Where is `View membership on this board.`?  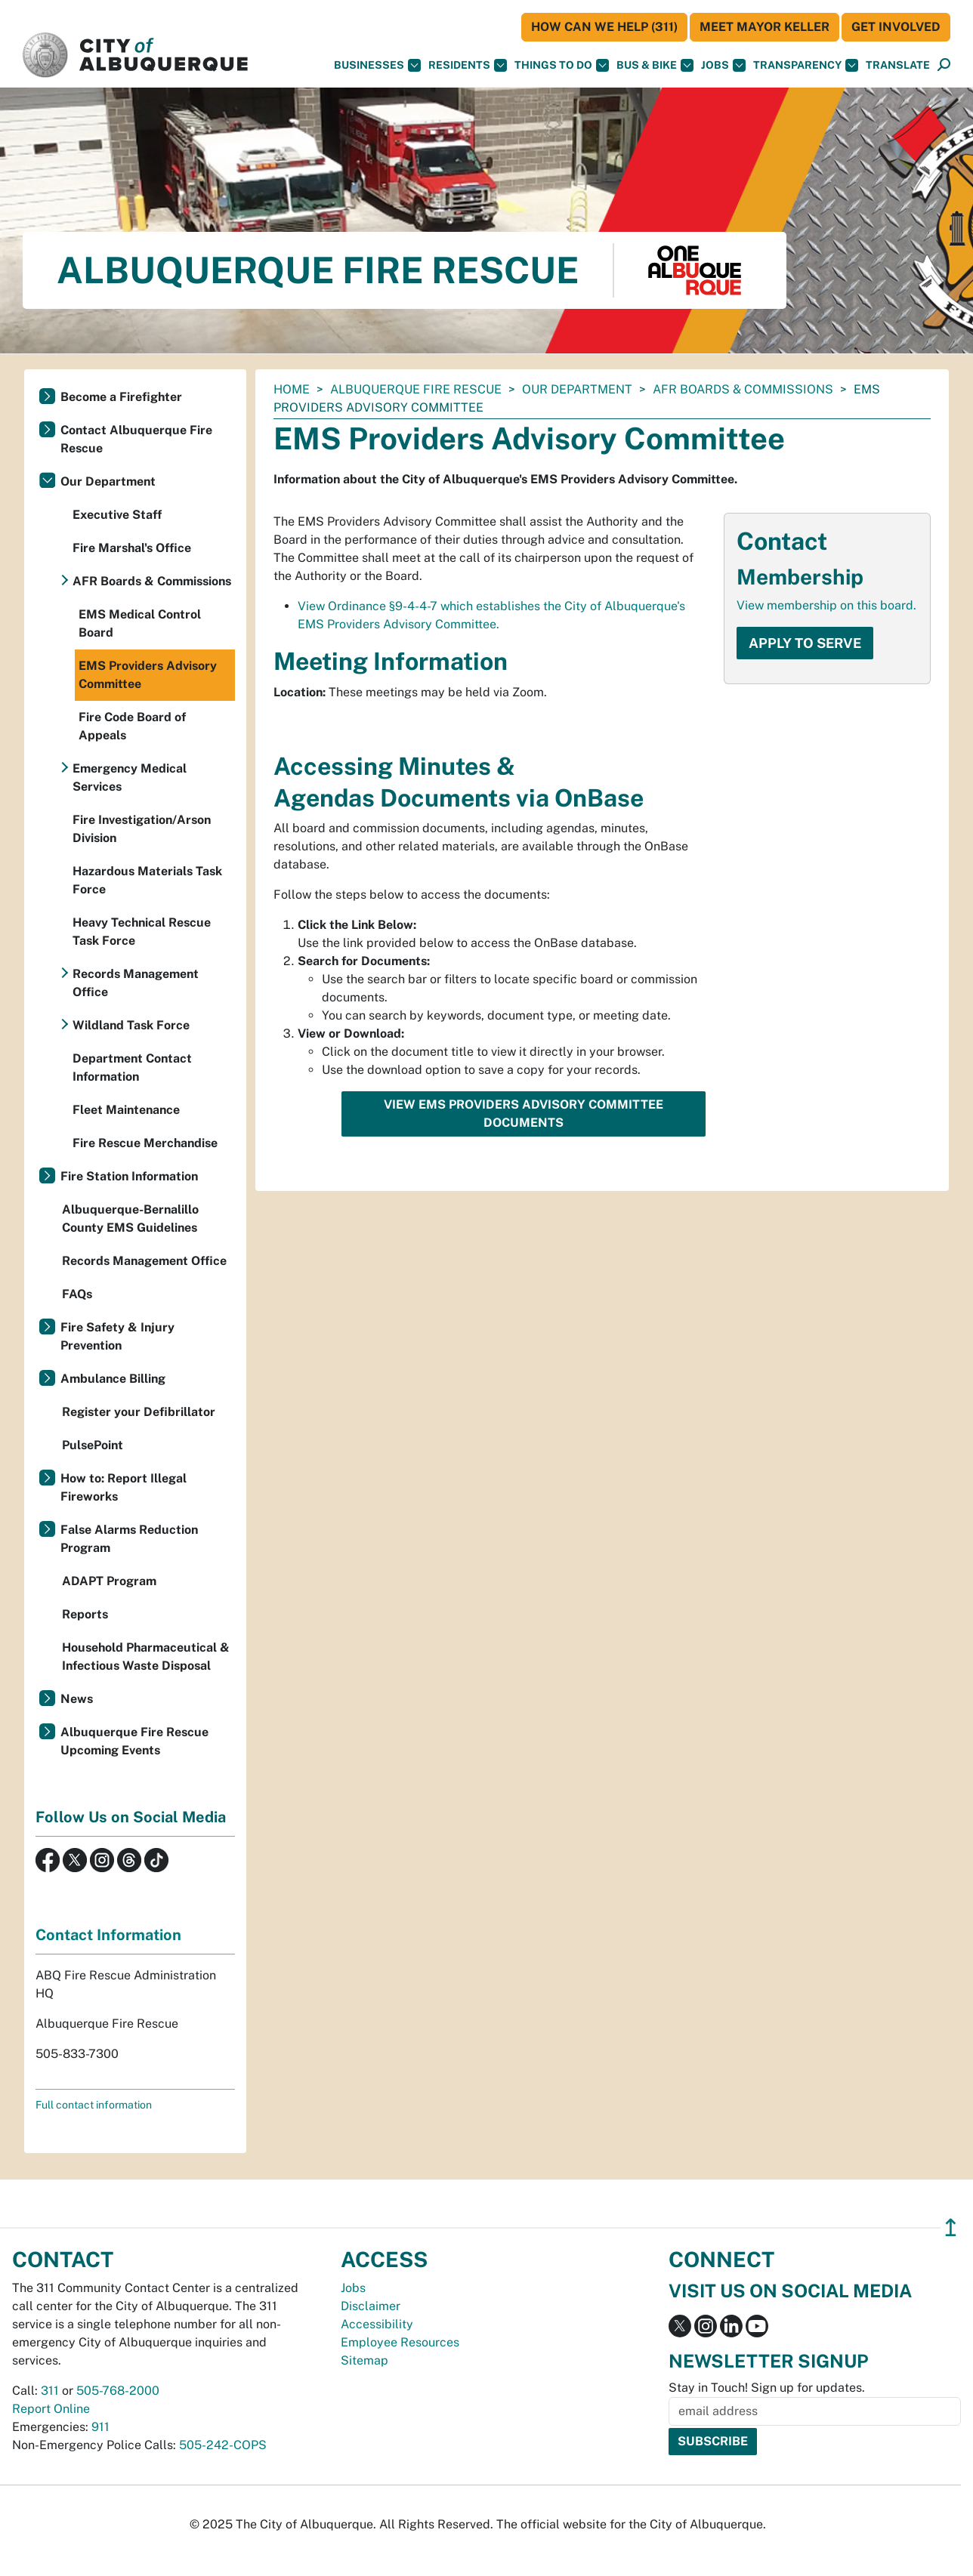 View membership on this board. is located at coordinates (826, 605).